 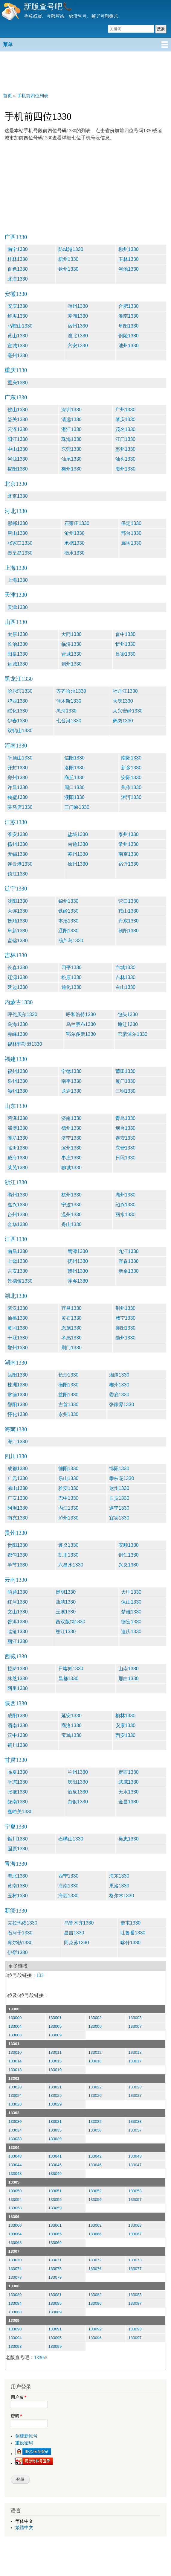 I want to click on 泉州1330, so click(x=17, y=1081).